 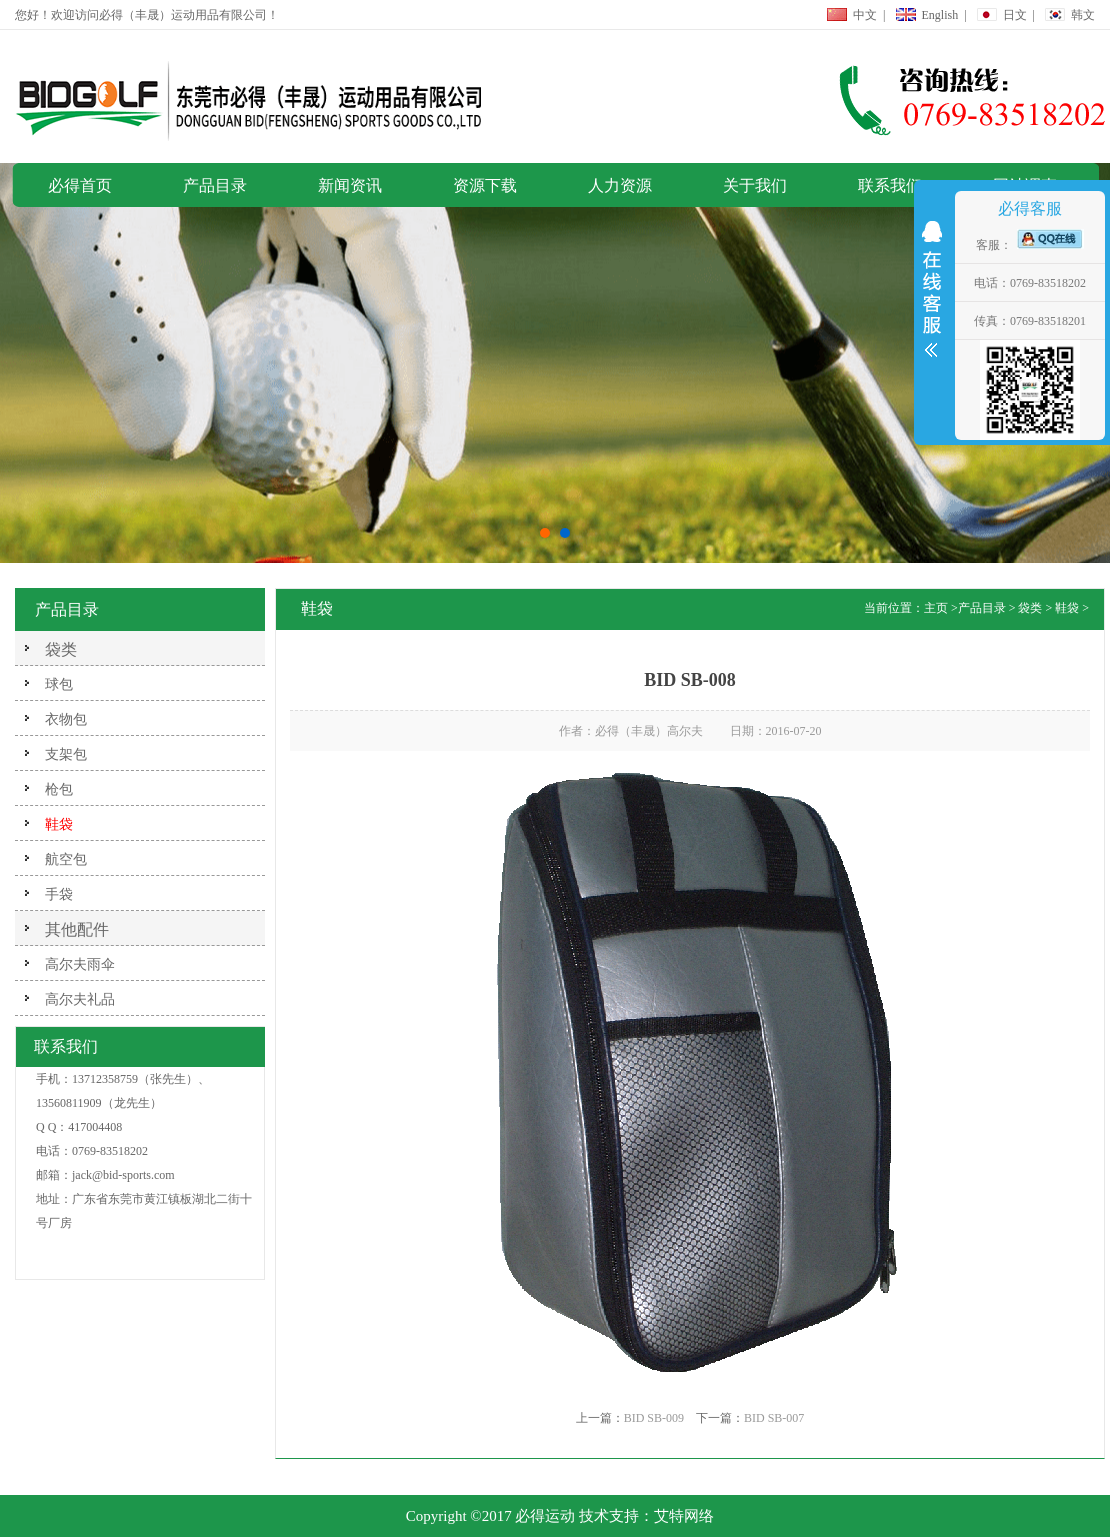 I want to click on 日文, so click(x=1015, y=15).